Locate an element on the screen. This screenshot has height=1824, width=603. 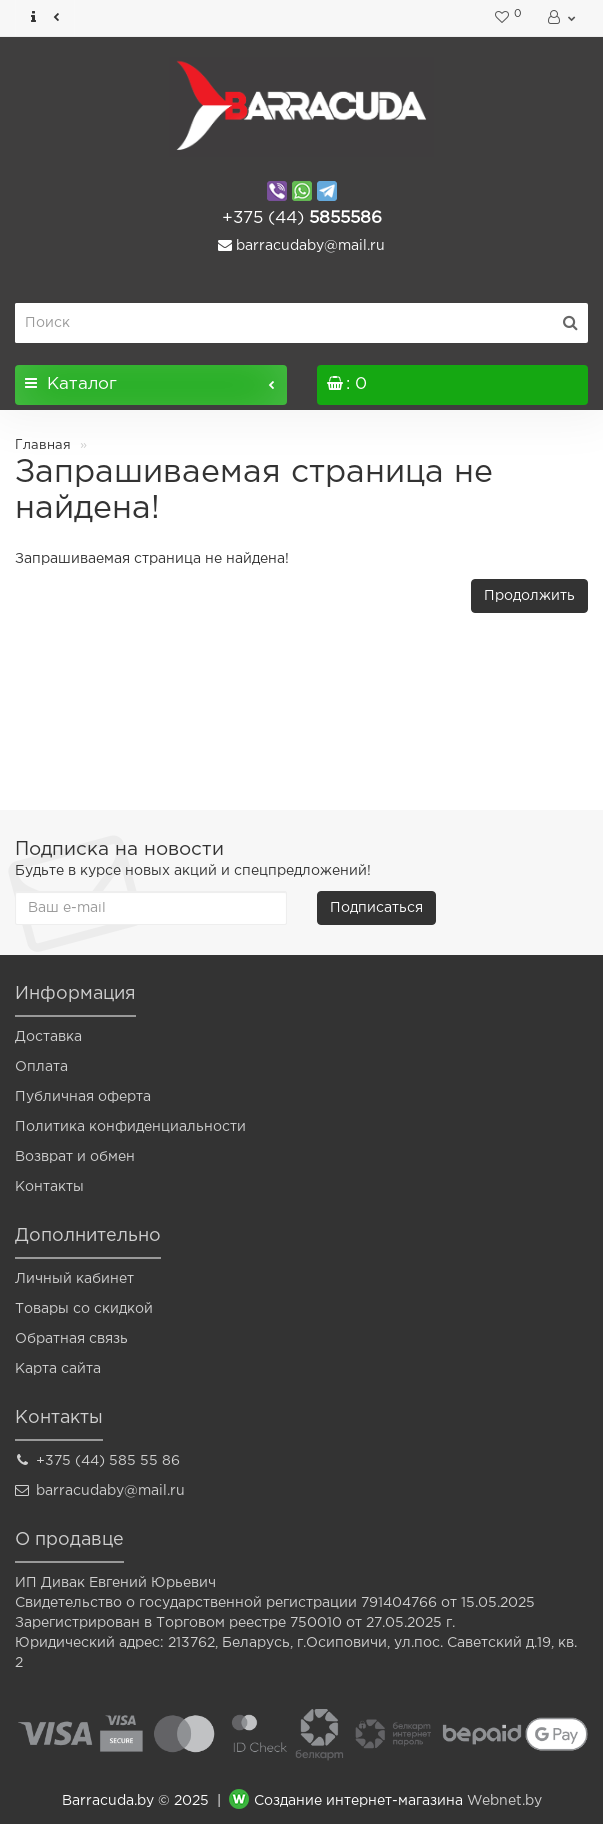
Продолжить is located at coordinates (529, 596).